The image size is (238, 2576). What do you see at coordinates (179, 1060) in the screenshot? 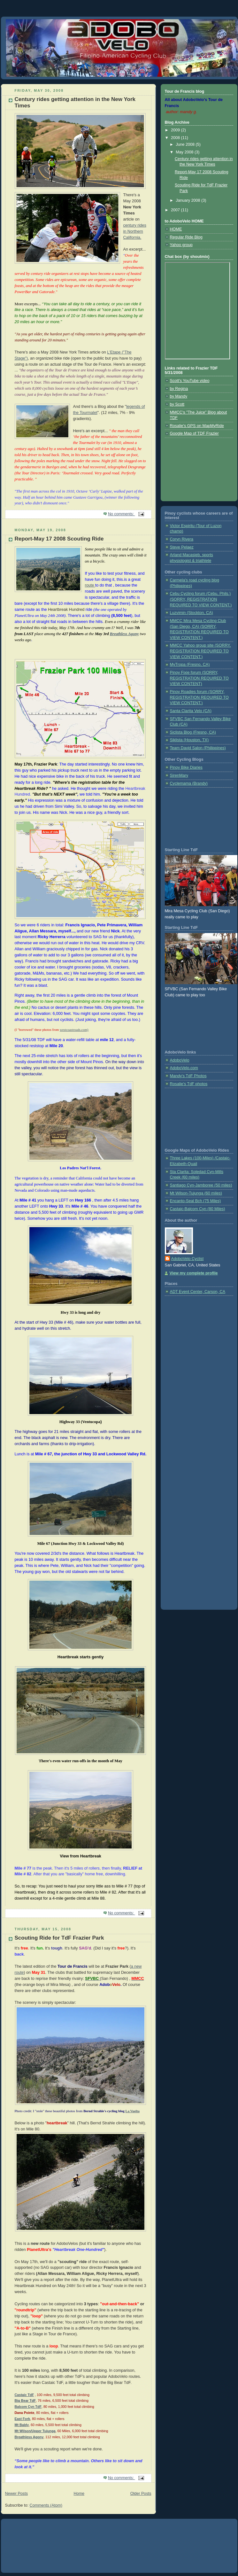
I see `AdoboVelo` at bounding box center [179, 1060].